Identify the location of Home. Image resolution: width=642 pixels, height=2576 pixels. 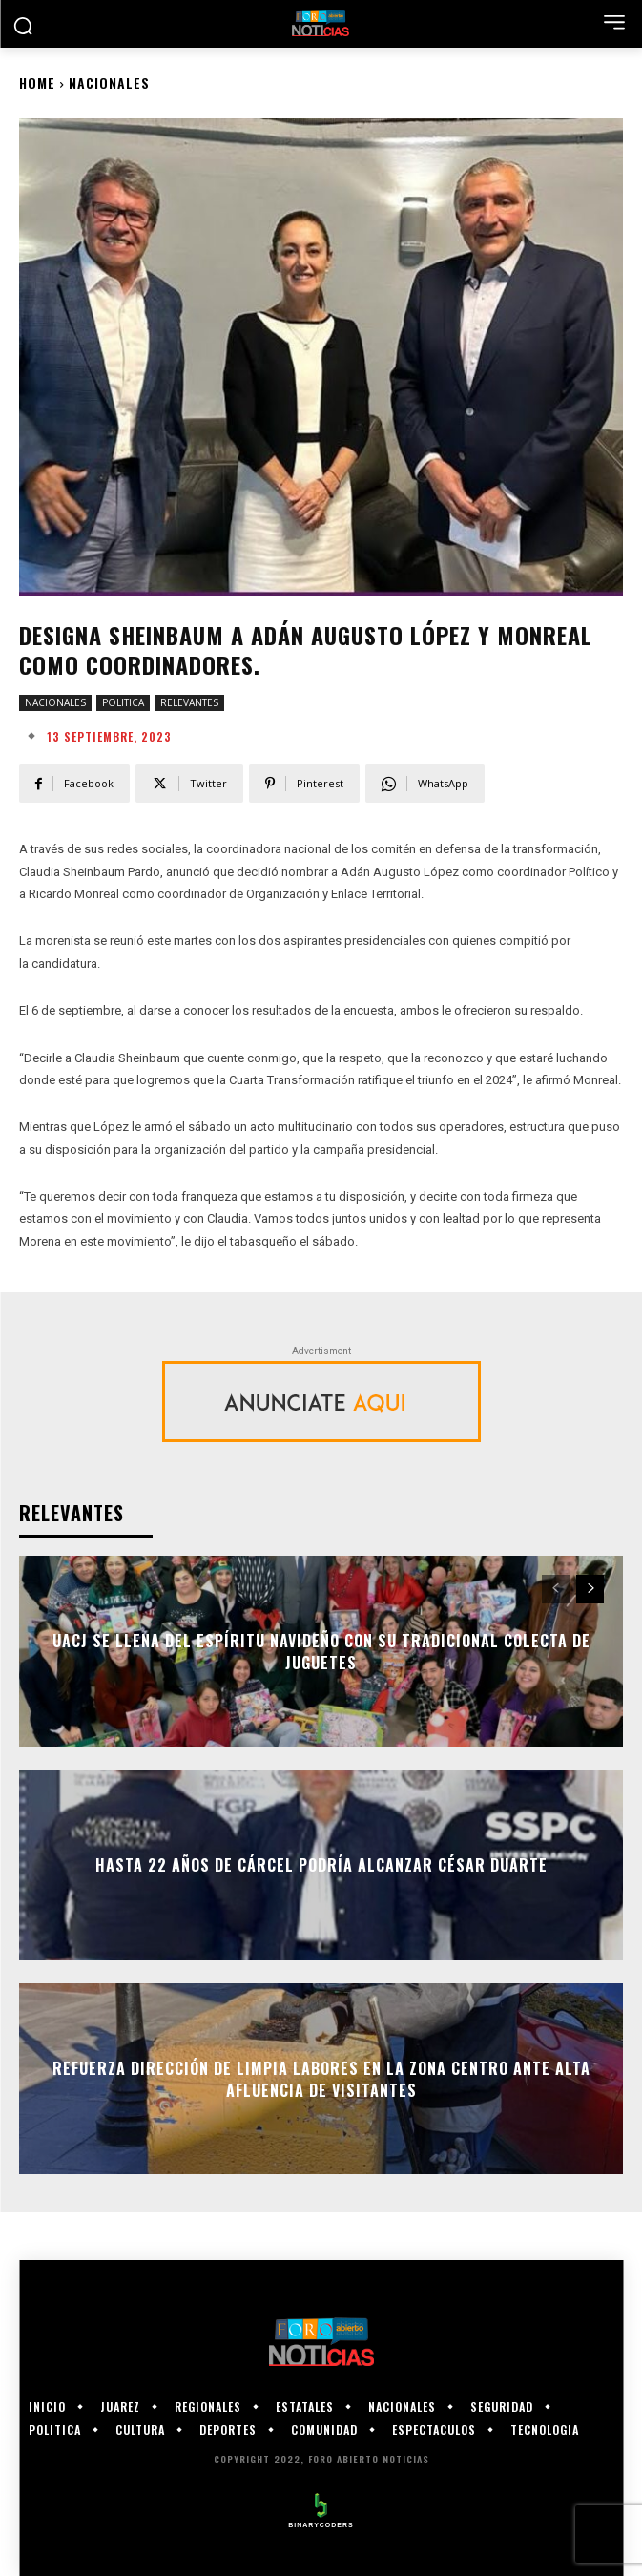
(37, 83).